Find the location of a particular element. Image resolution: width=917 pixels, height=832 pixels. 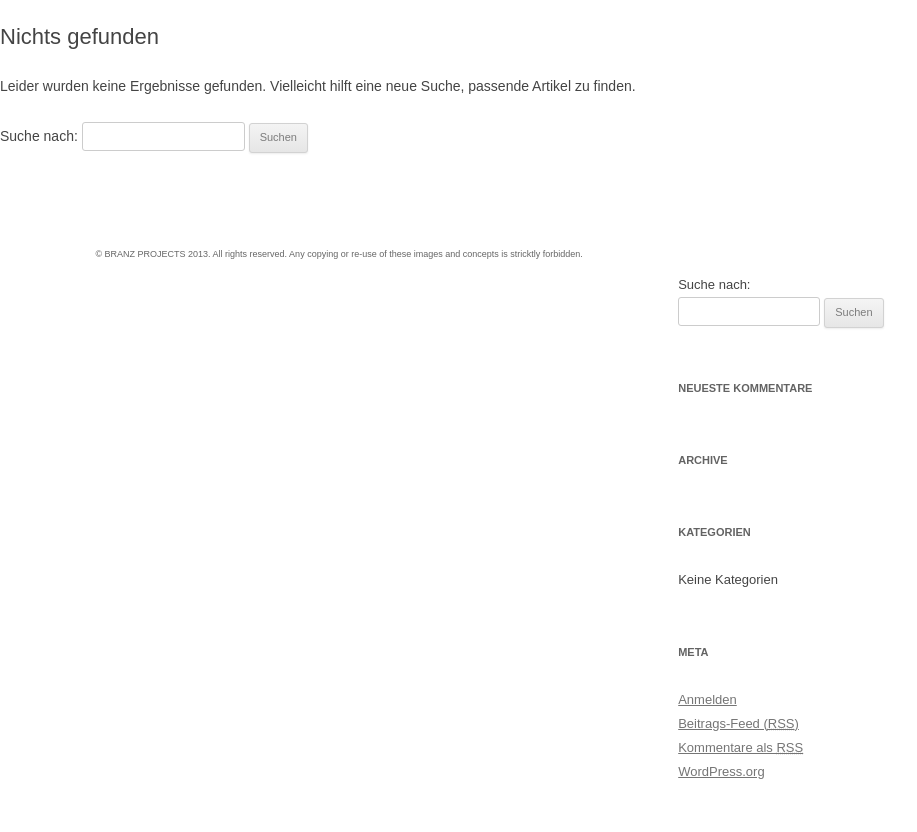

WordPress.org is located at coordinates (721, 771).